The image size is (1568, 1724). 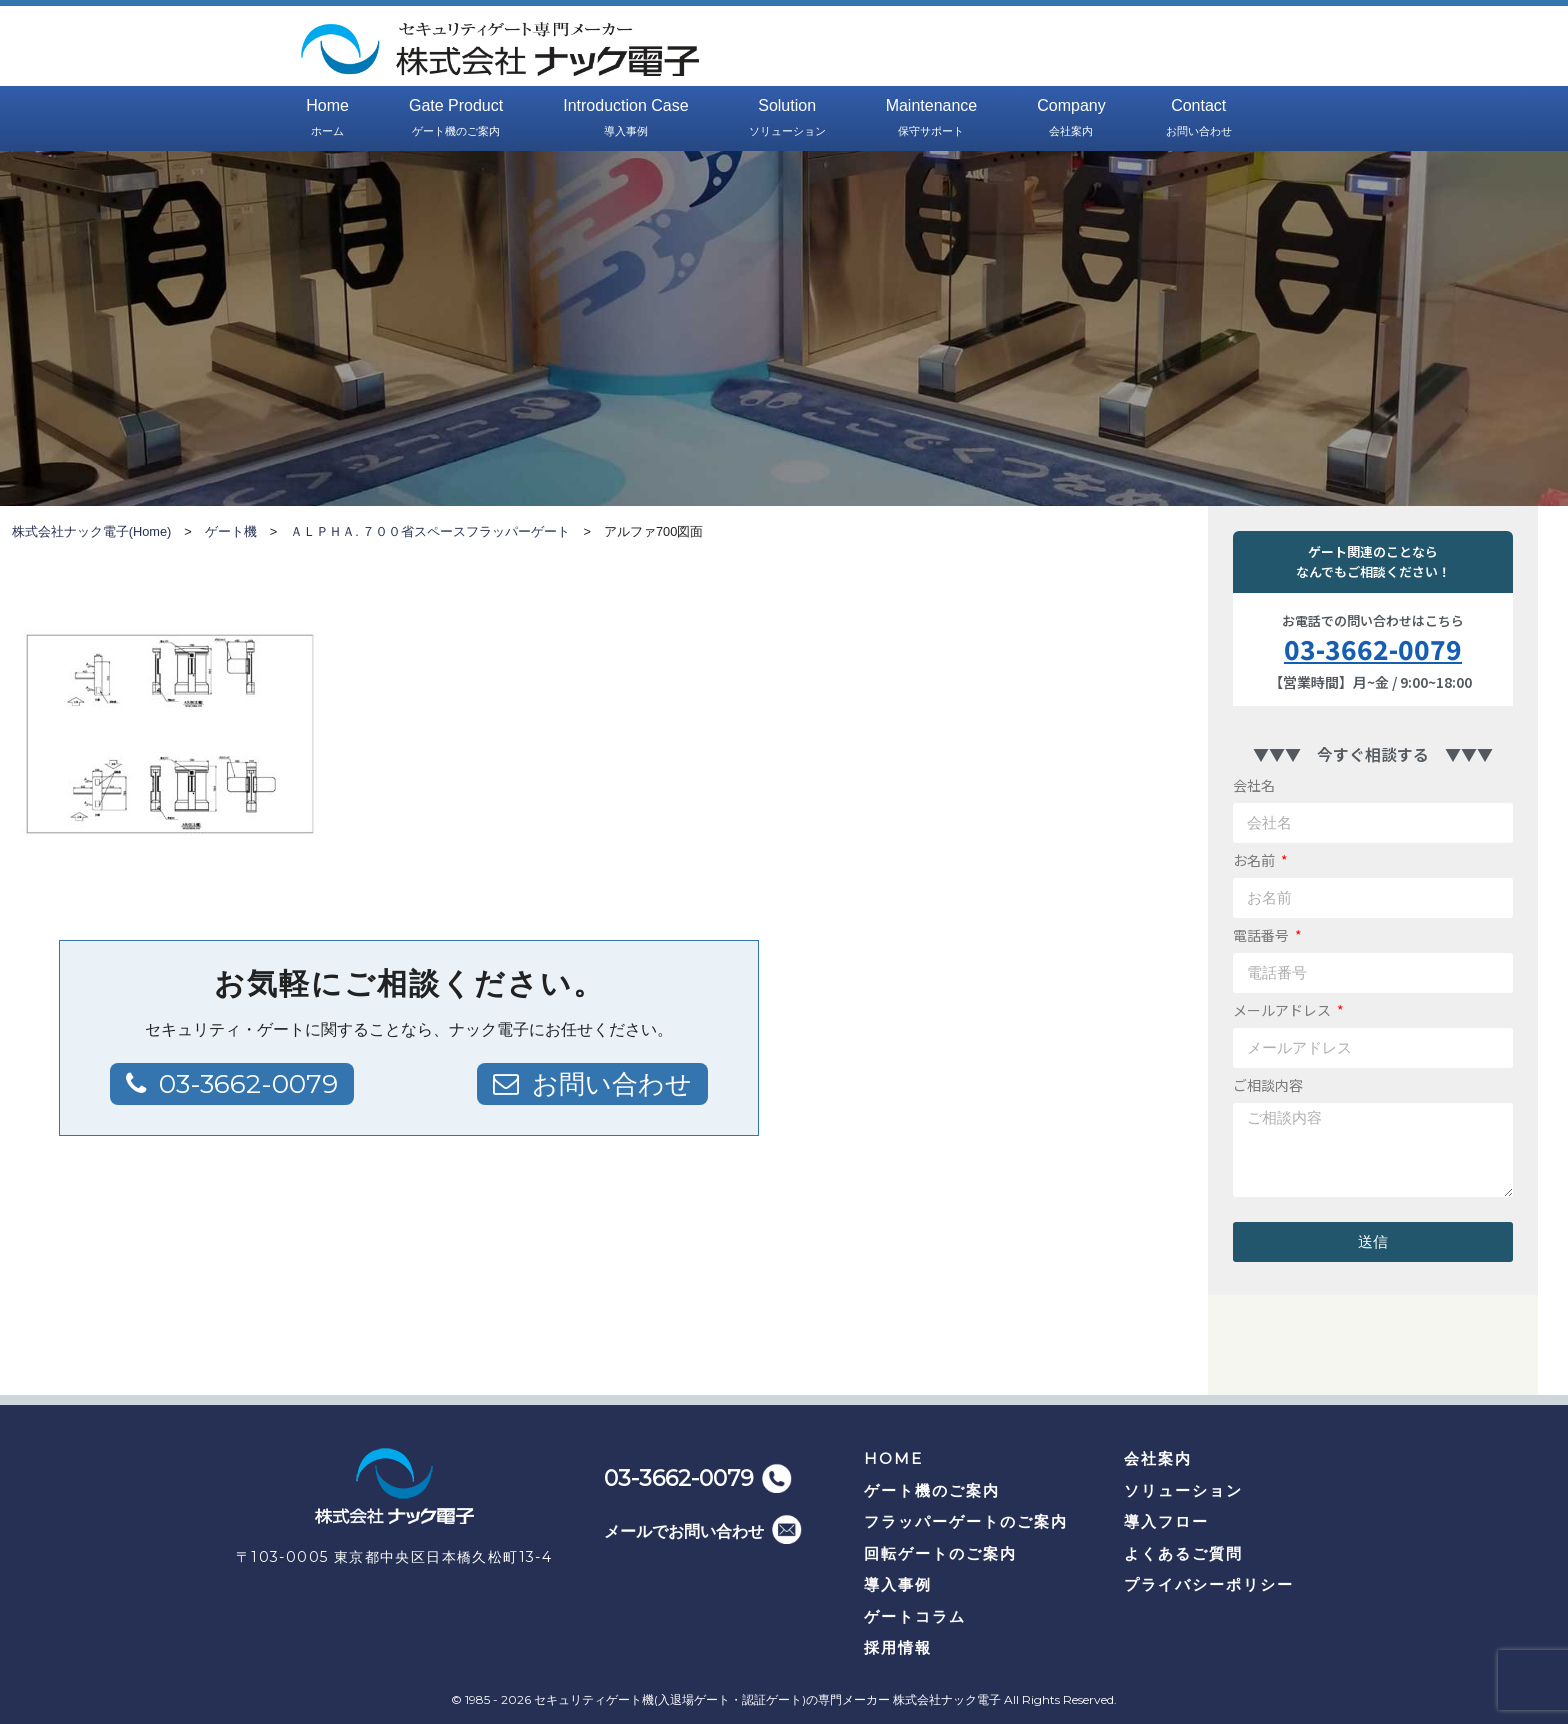 I want to click on 導入フロー, so click(x=1166, y=1521).